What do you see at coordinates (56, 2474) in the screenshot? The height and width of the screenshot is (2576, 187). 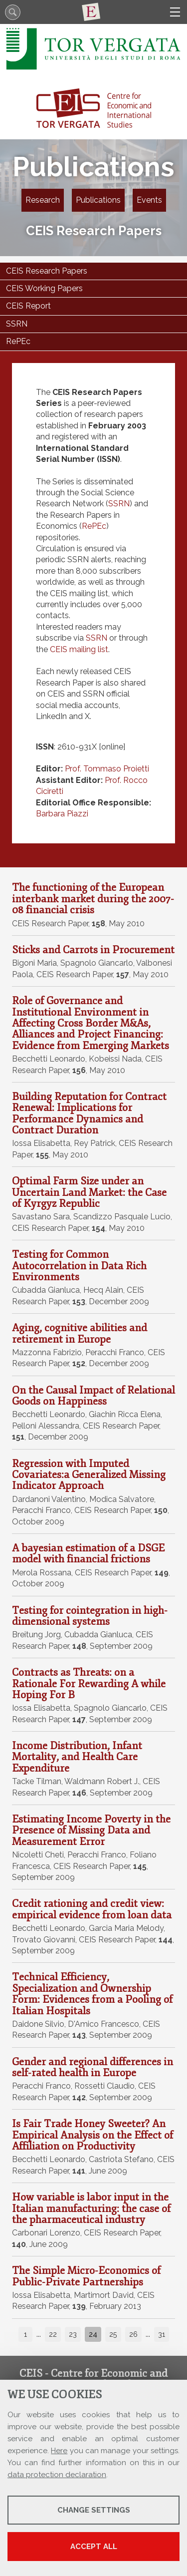 I see `data protection declaration` at bounding box center [56, 2474].